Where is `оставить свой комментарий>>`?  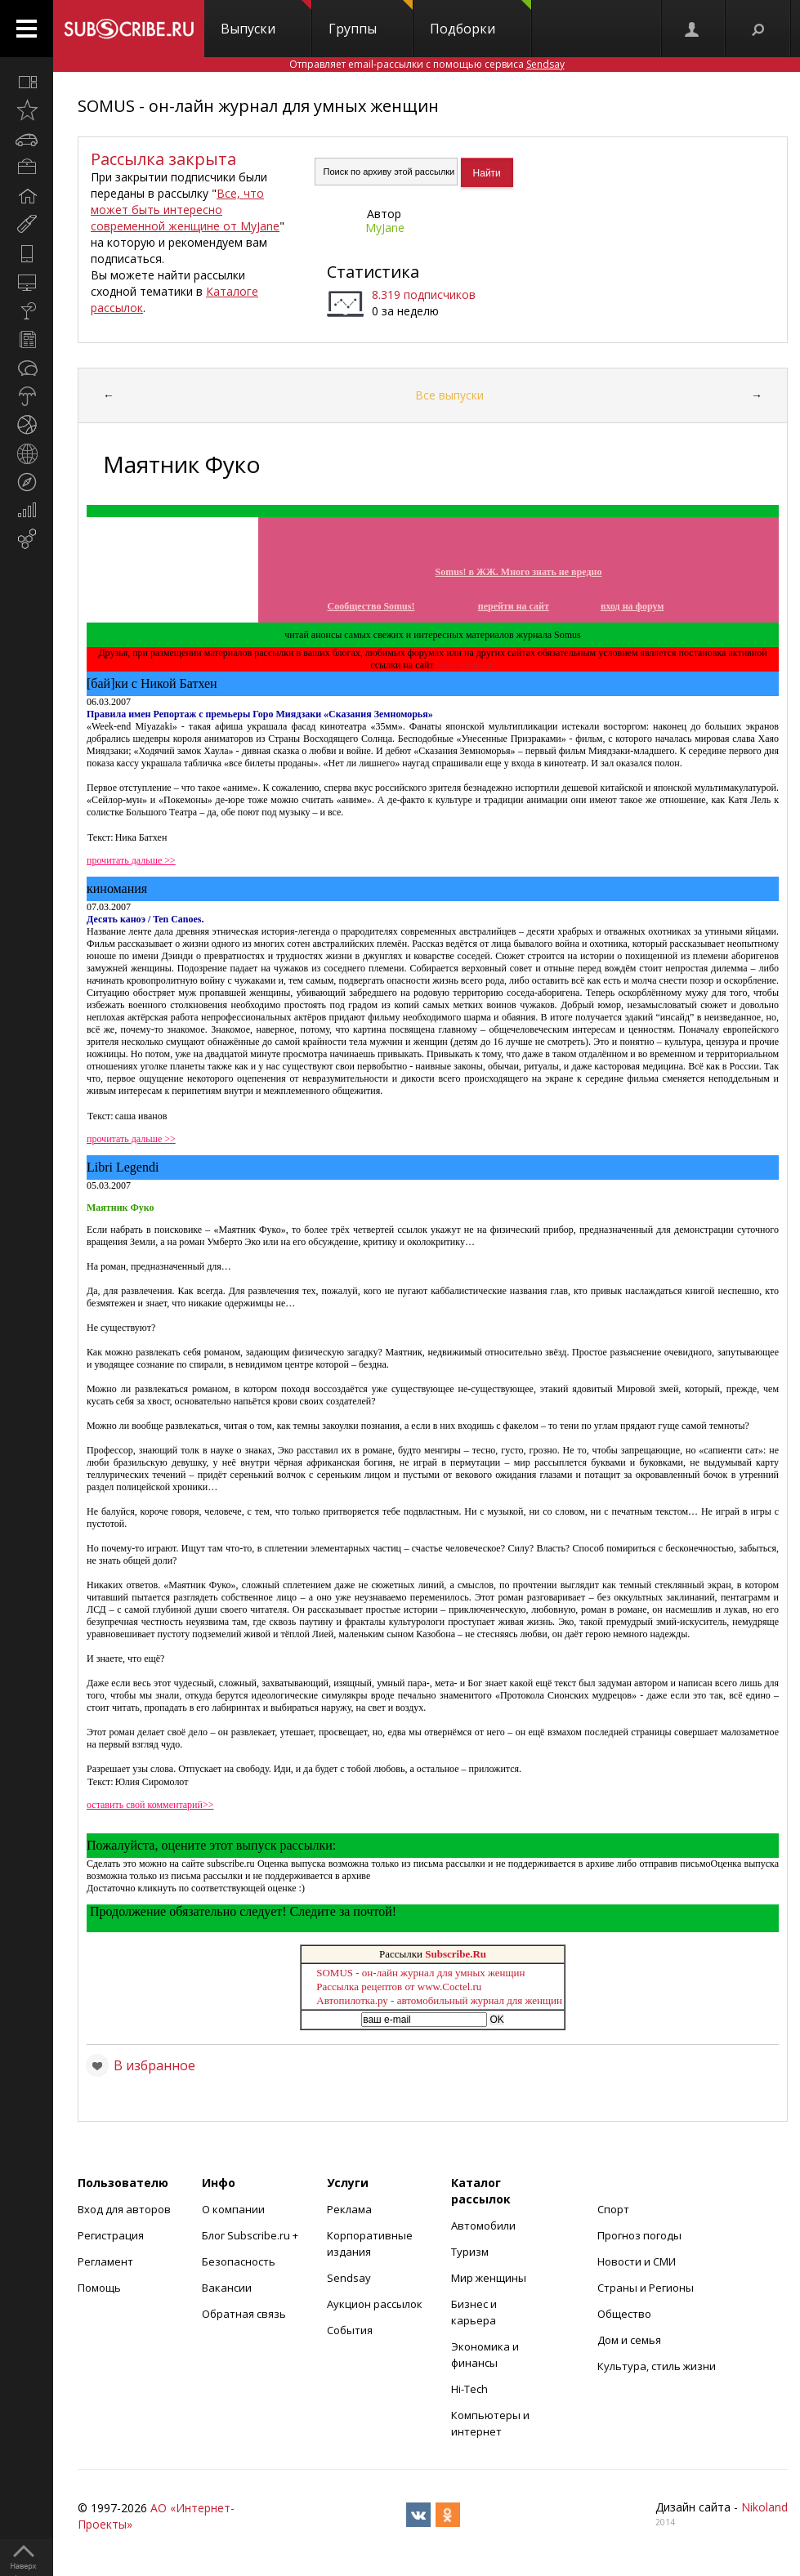
оставить свой комментарий>> is located at coordinates (150, 1804).